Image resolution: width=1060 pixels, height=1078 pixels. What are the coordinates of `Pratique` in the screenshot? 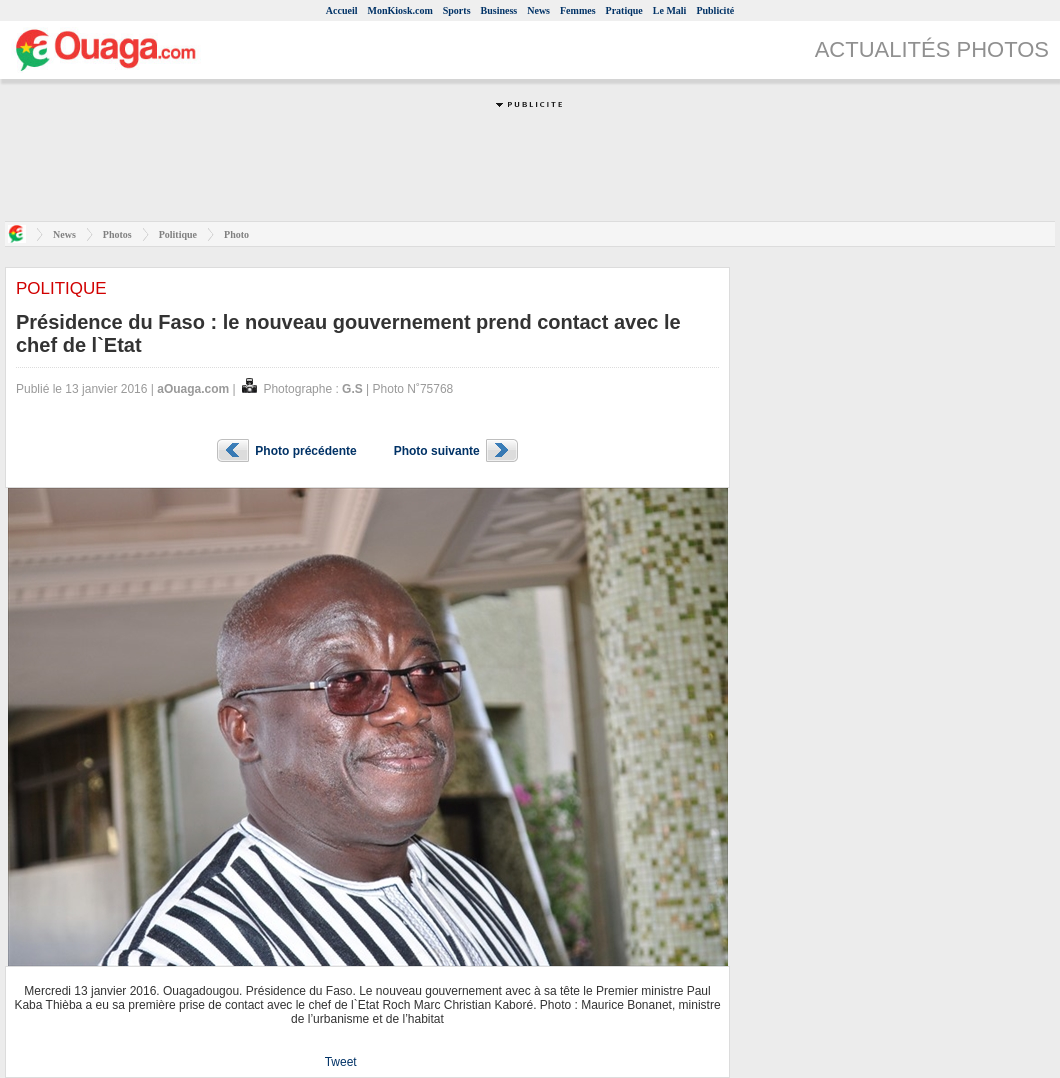 It's located at (624, 10).